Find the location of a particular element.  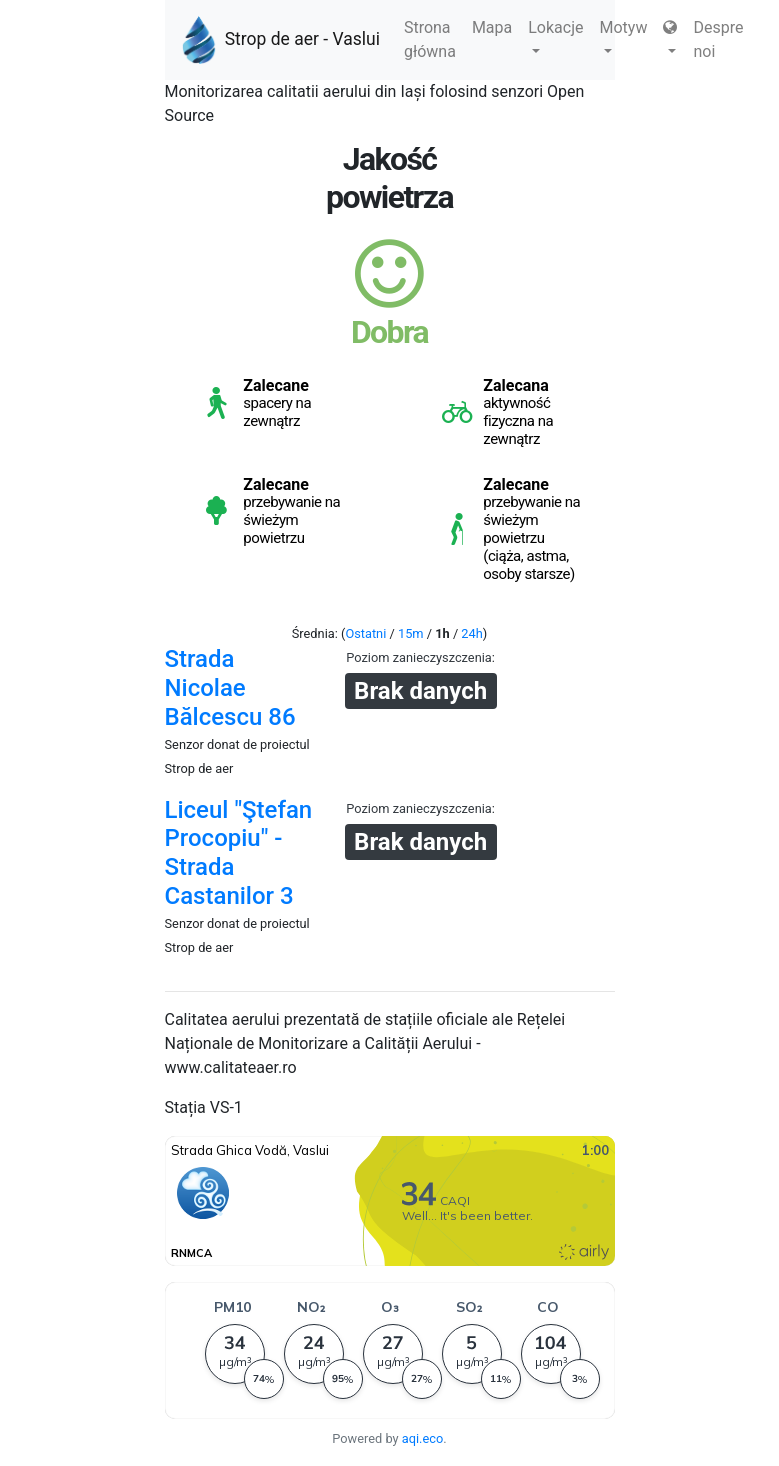

Ostatni is located at coordinates (365, 633).